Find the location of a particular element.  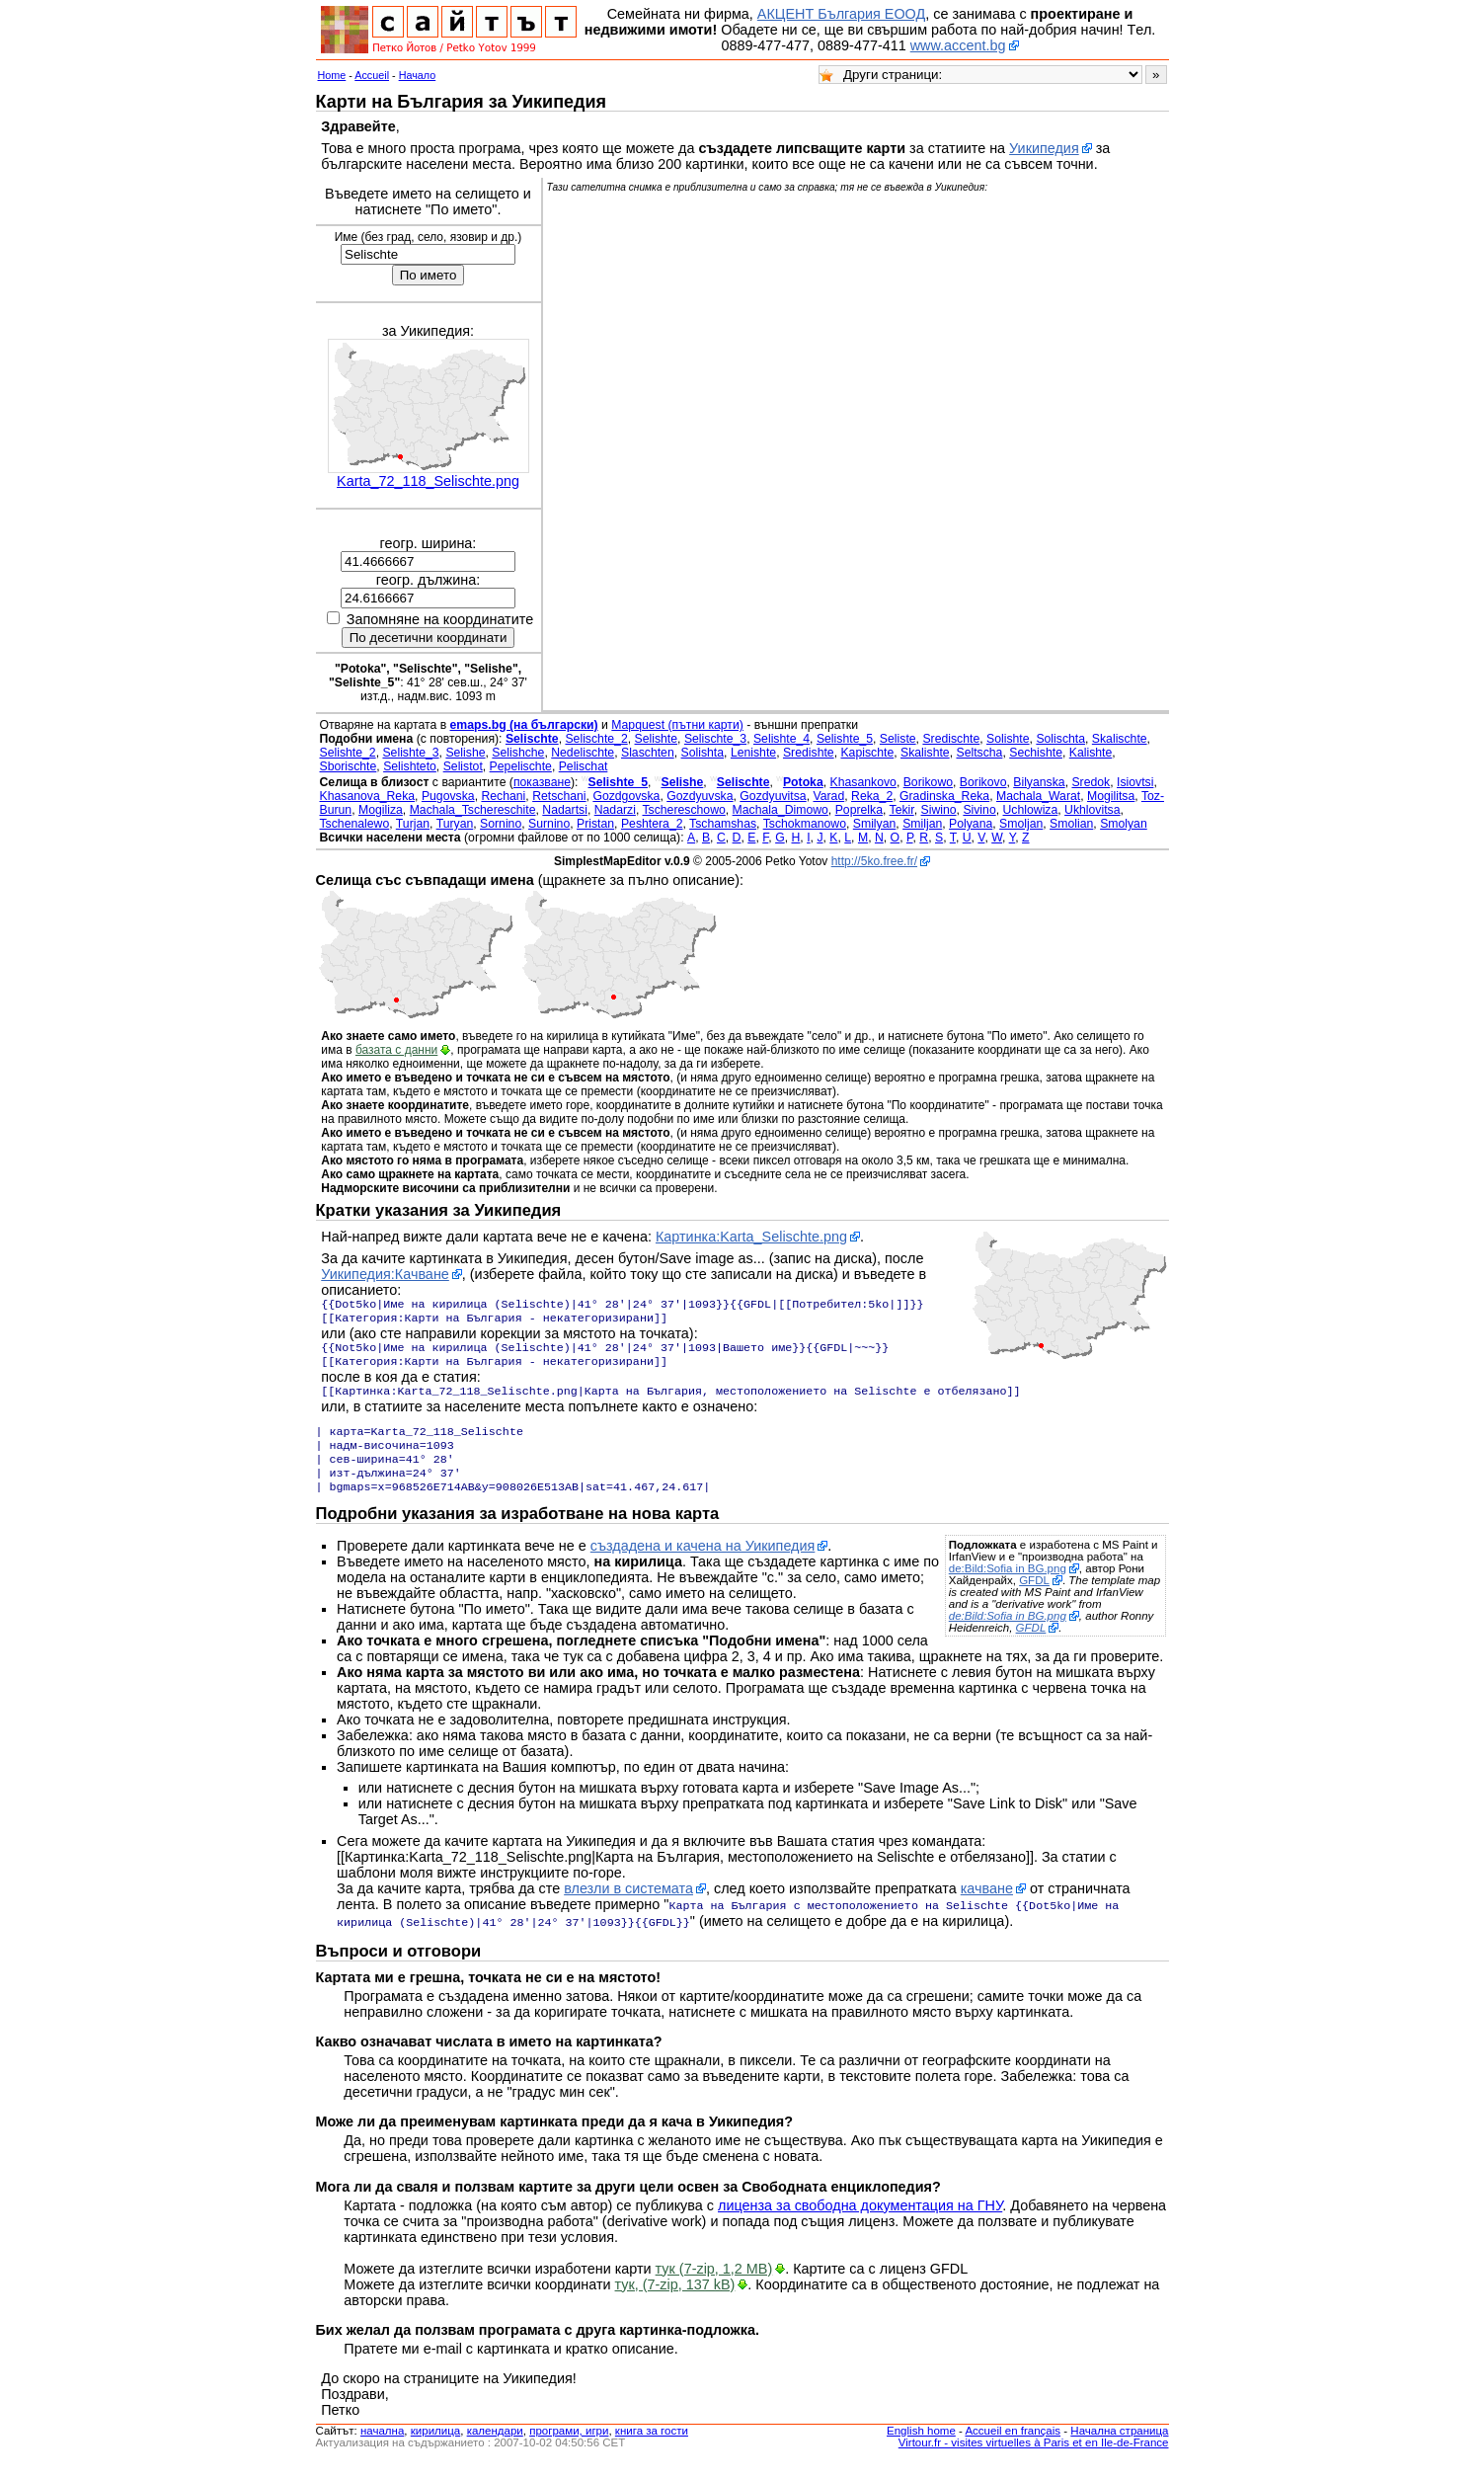

GFDL is located at coordinates (1034, 1600).